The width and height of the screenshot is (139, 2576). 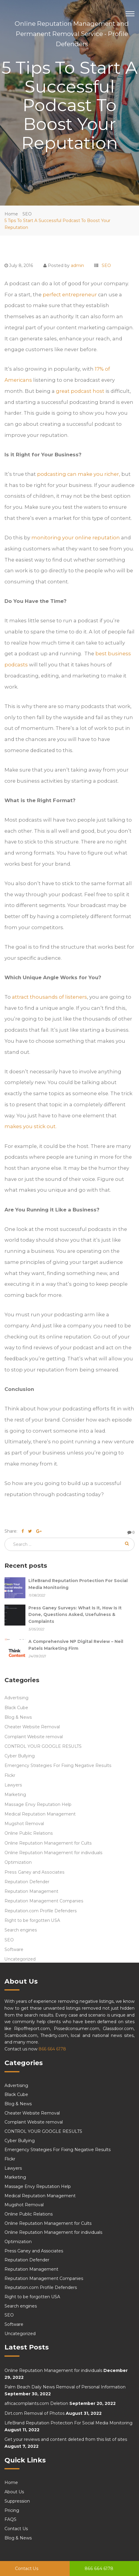 I want to click on perfect entrepreneur, so click(x=70, y=295).